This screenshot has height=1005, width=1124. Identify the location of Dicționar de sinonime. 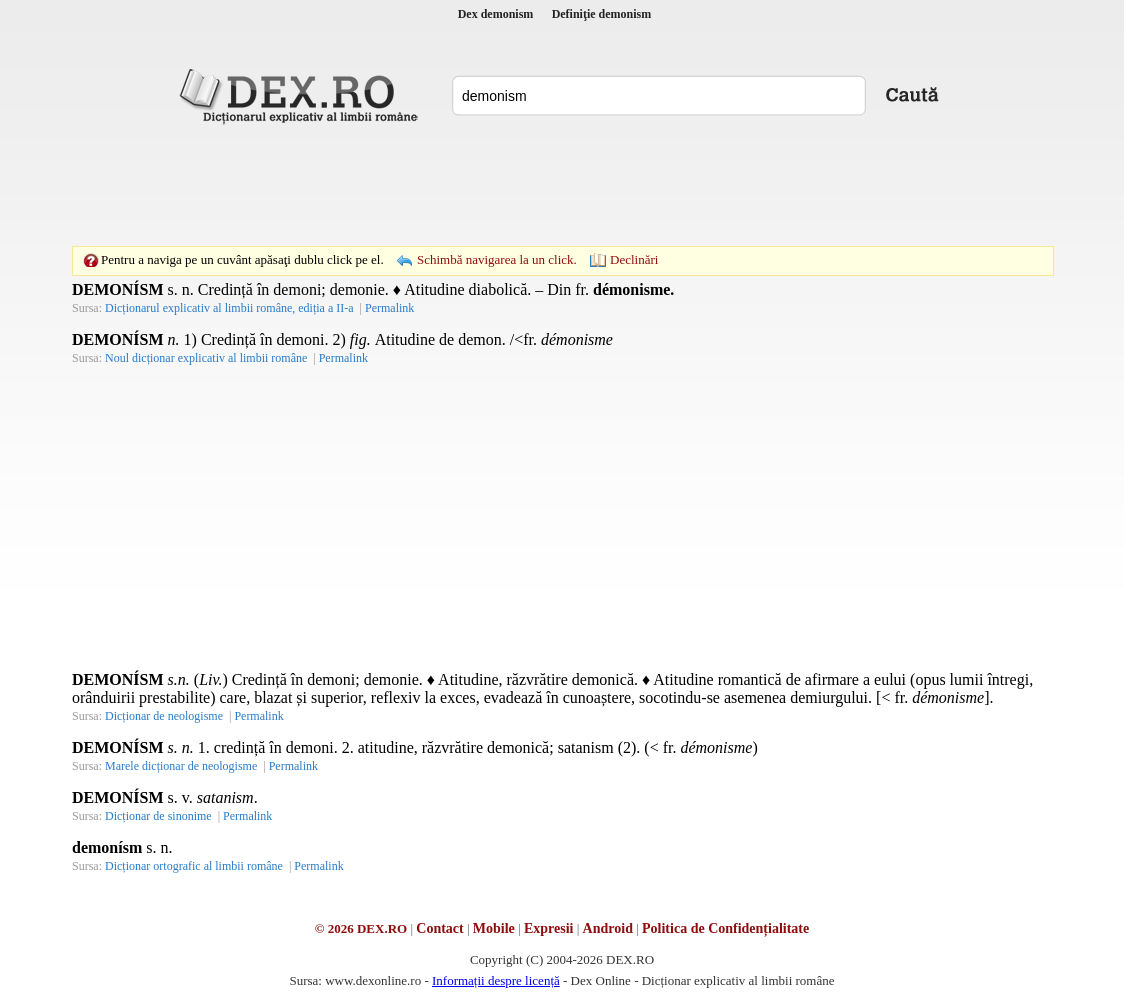
(158, 816).